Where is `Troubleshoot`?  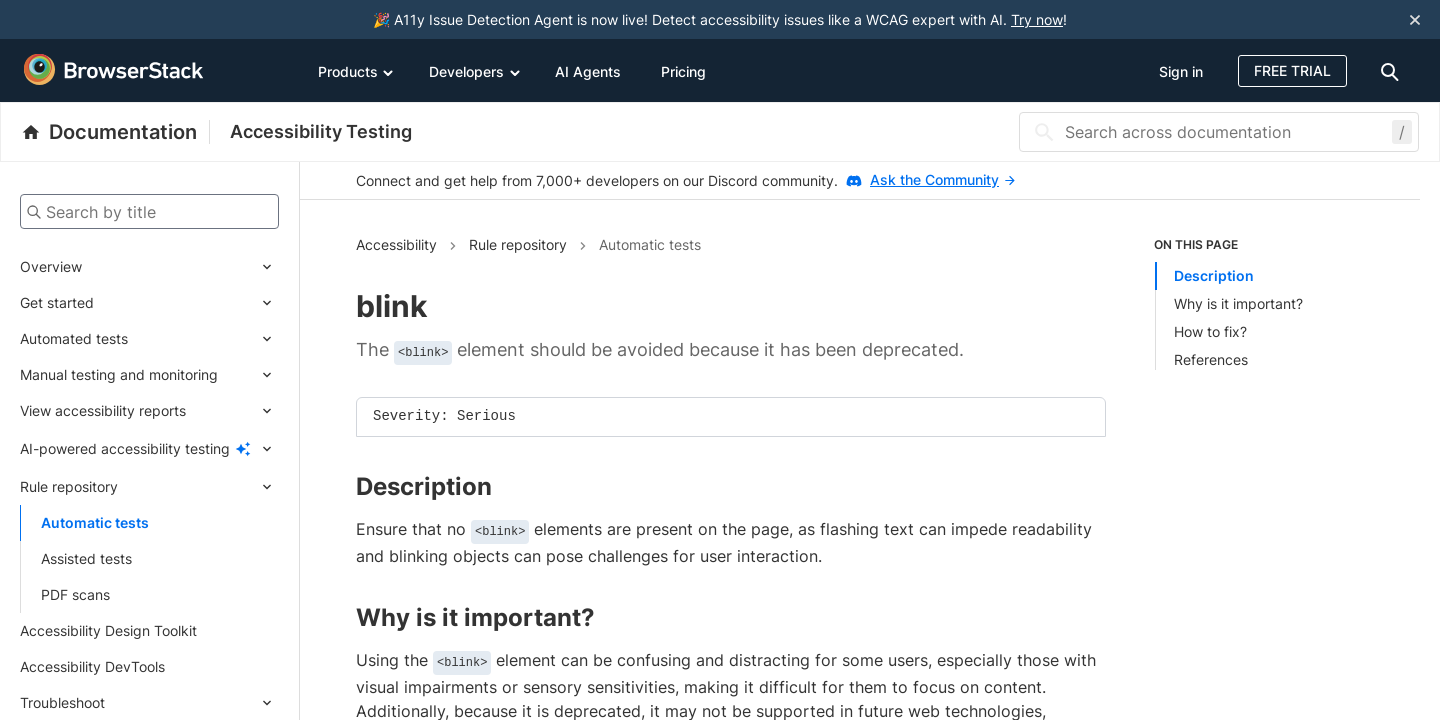
Troubleshoot is located at coordinates (62, 702).